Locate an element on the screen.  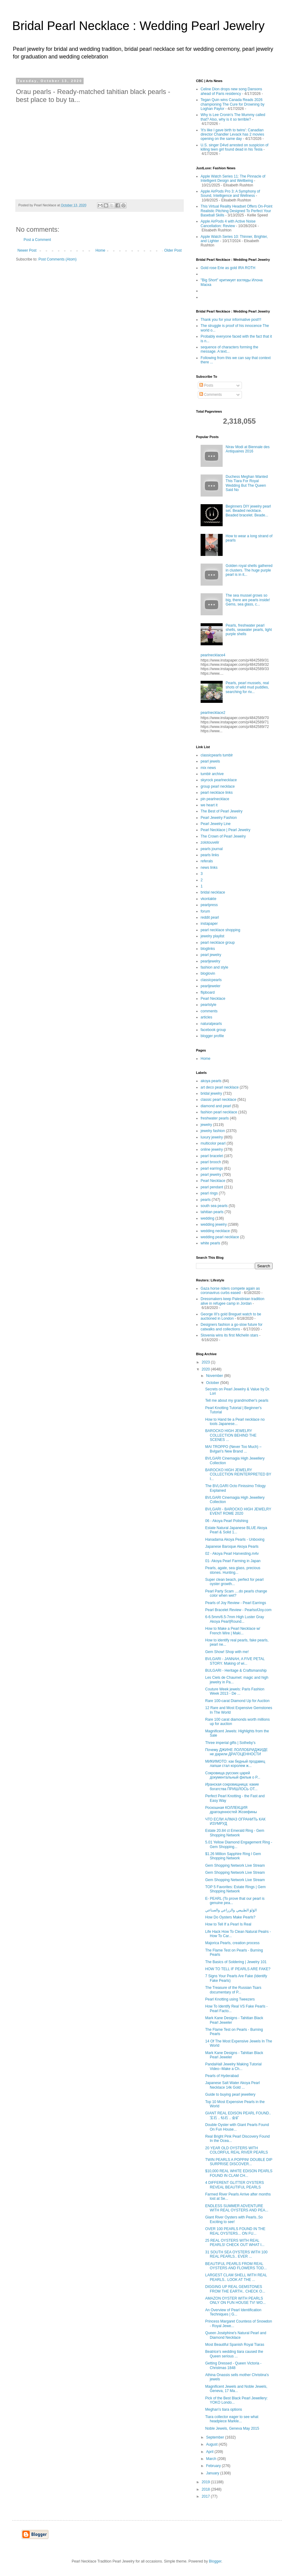
Tell me about my grandmother's pearls is located at coordinates (236, 1400).